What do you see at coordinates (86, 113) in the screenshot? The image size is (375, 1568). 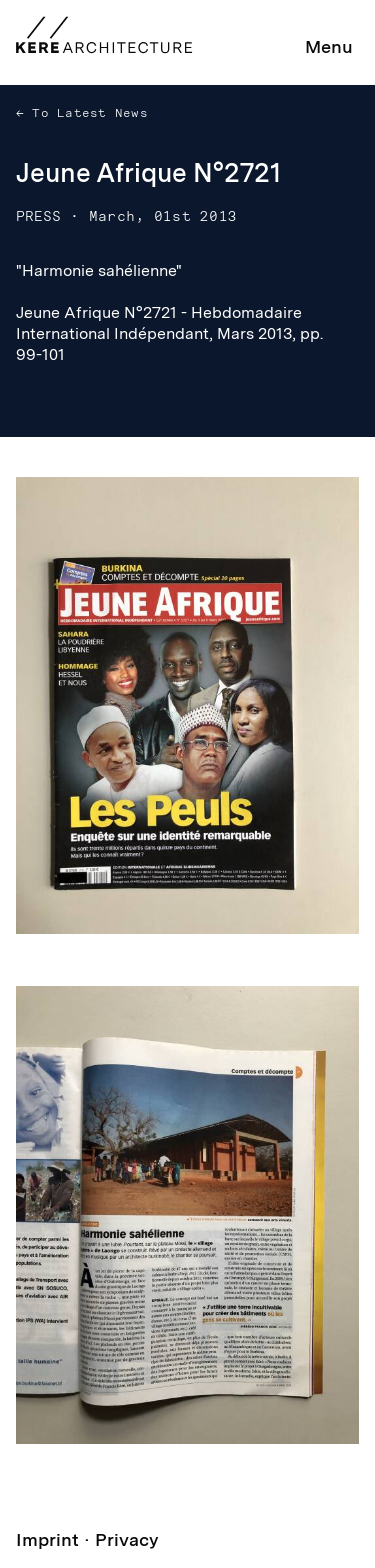 I see `To Latest News` at bounding box center [86, 113].